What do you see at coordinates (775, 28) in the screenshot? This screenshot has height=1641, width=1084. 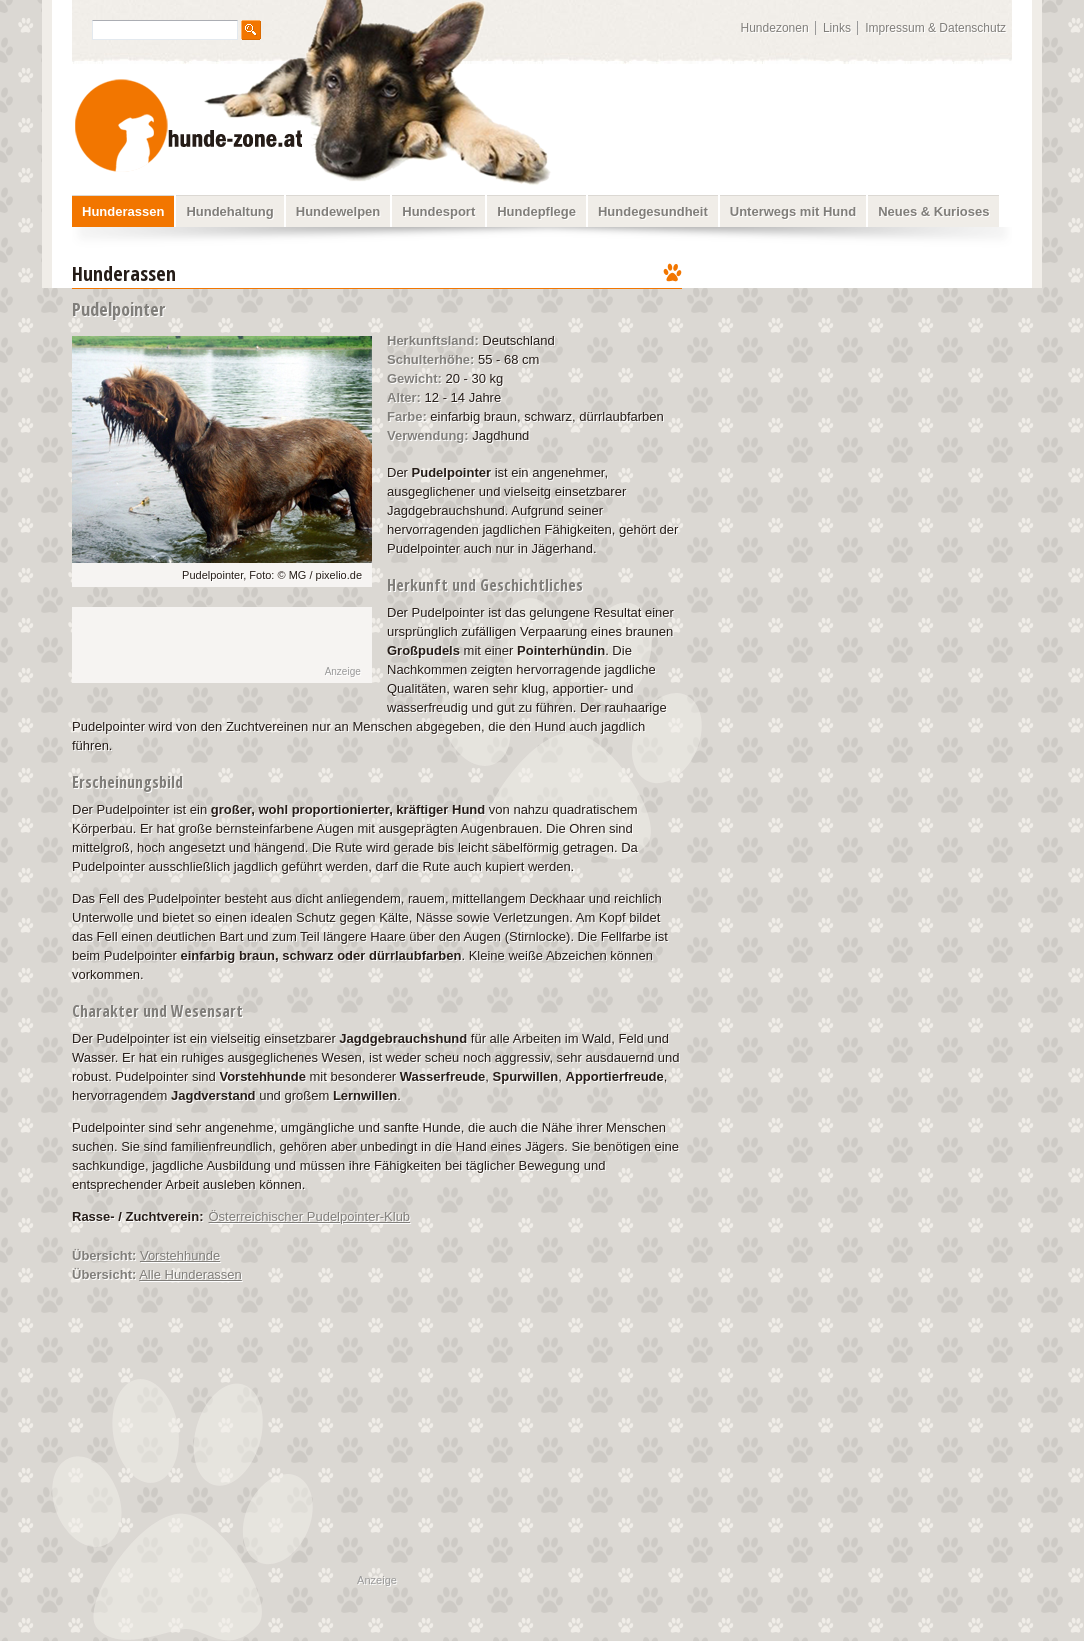 I see `Hundezonen` at bounding box center [775, 28].